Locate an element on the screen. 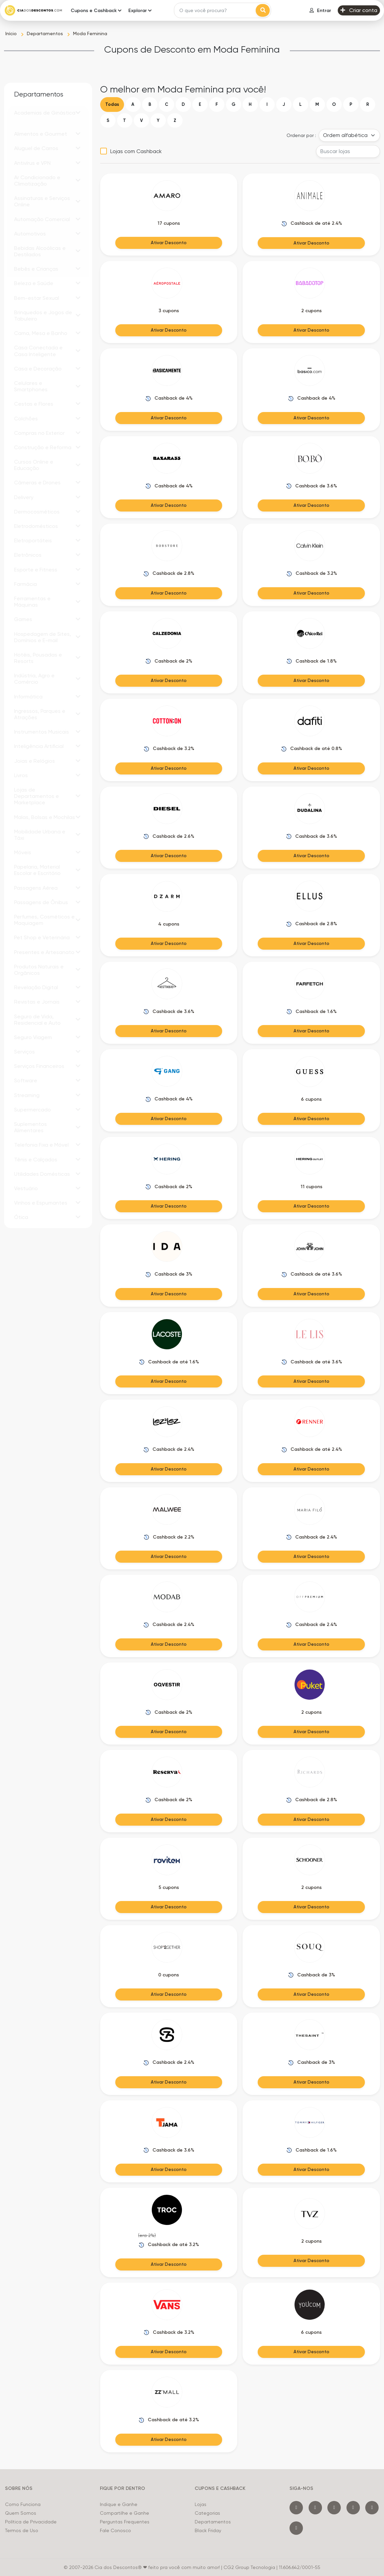 The image size is (384, 2576). Compartilhe e Ganhe is located at coordinates (124, 2513).